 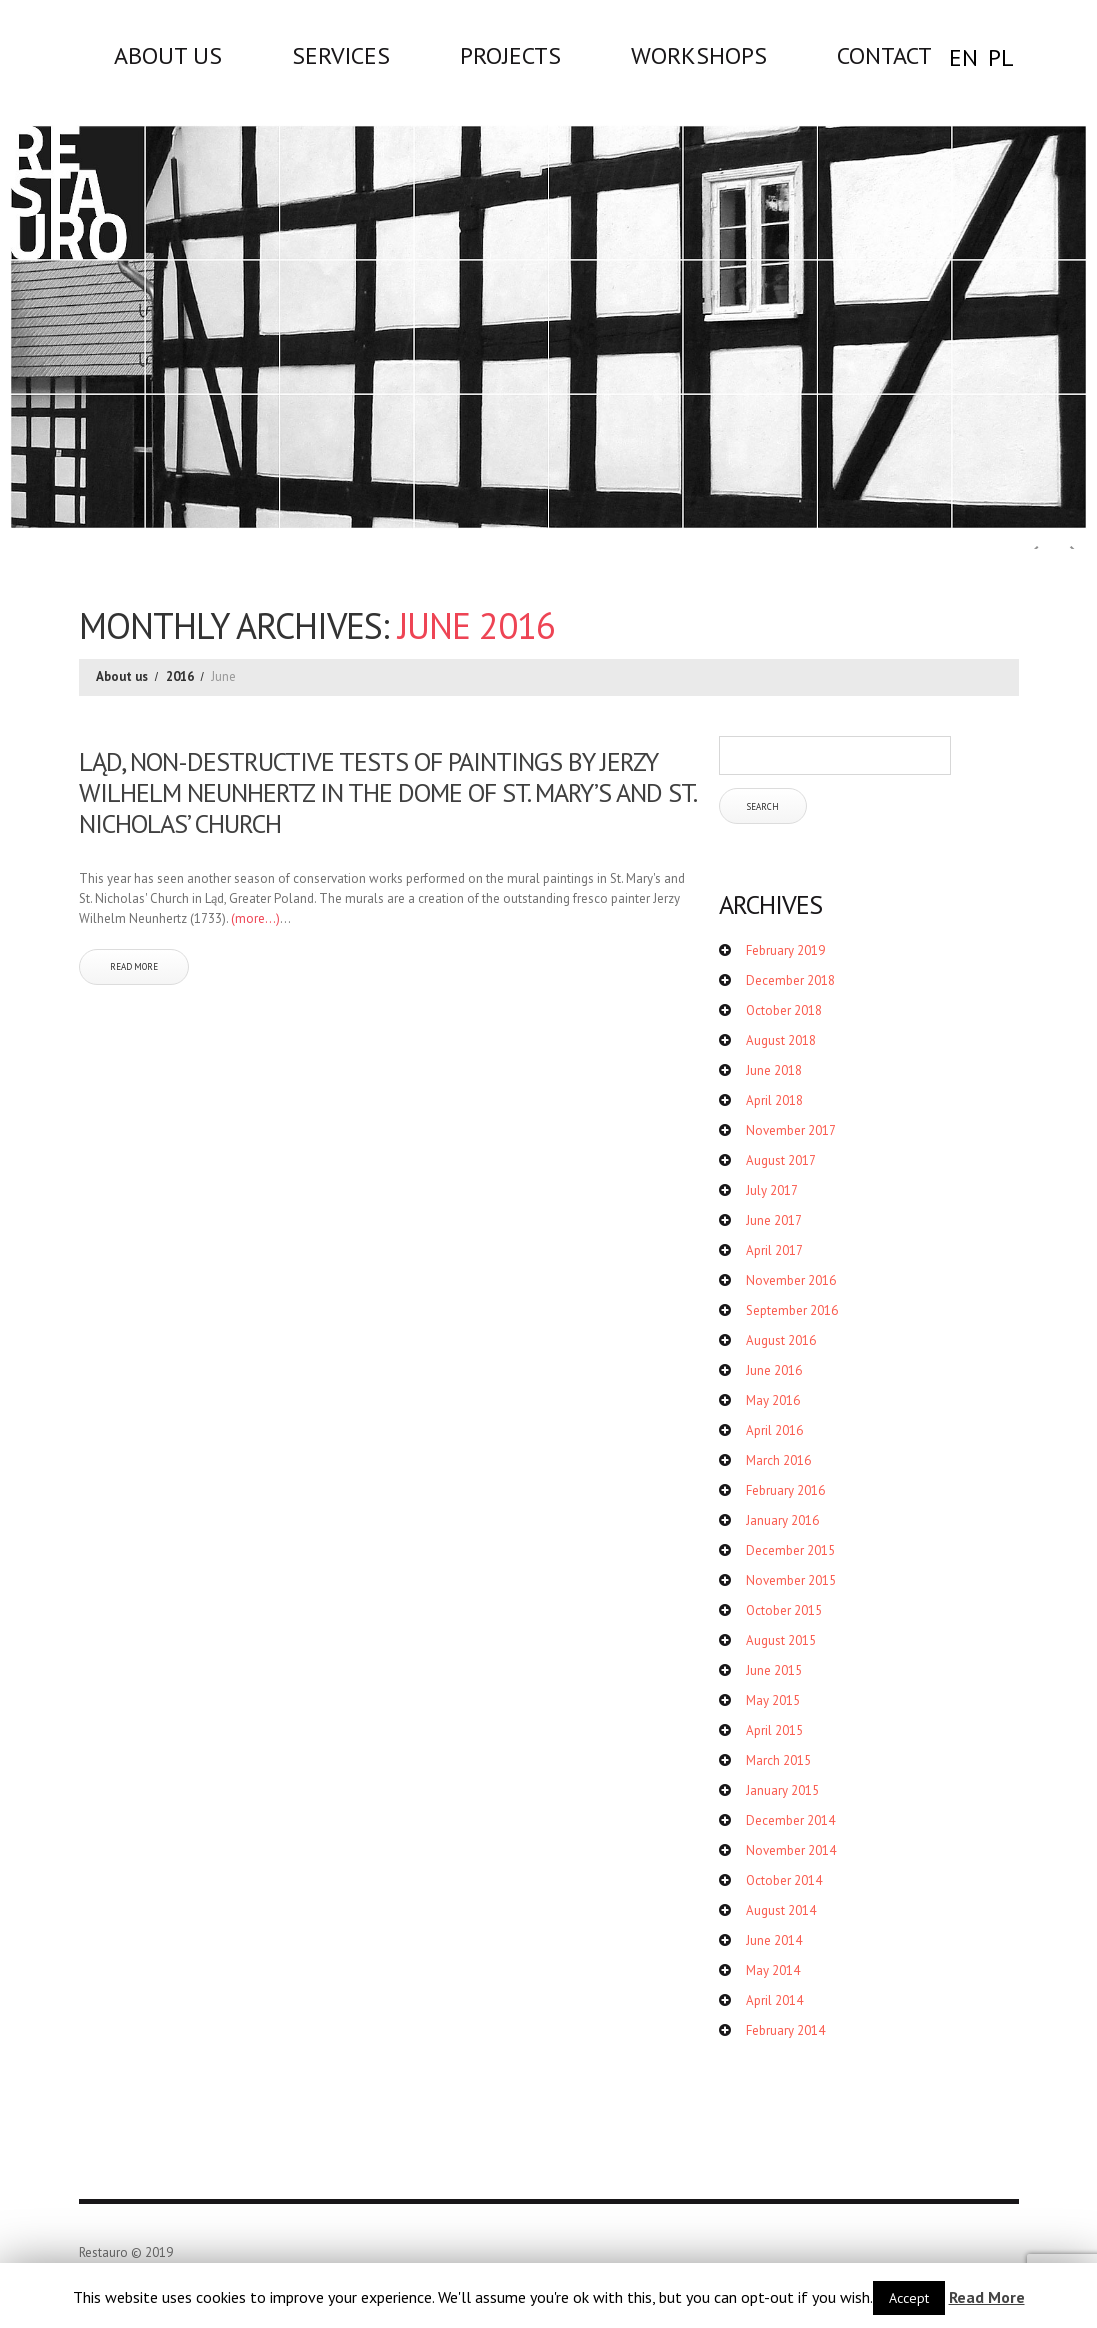 What do you see at coordinates (785, 1490) in the screenshot?
I see `February 2016` at bounding box center [785, 1490].